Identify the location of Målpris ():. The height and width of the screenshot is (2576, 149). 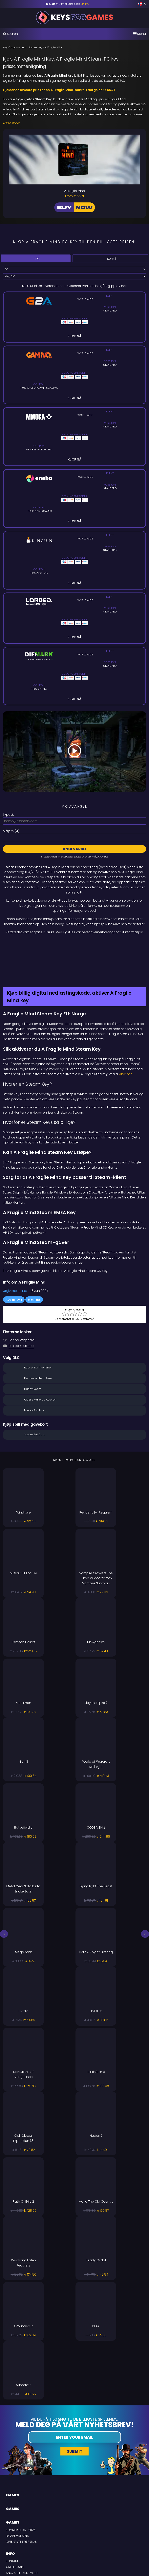
(11, 831).